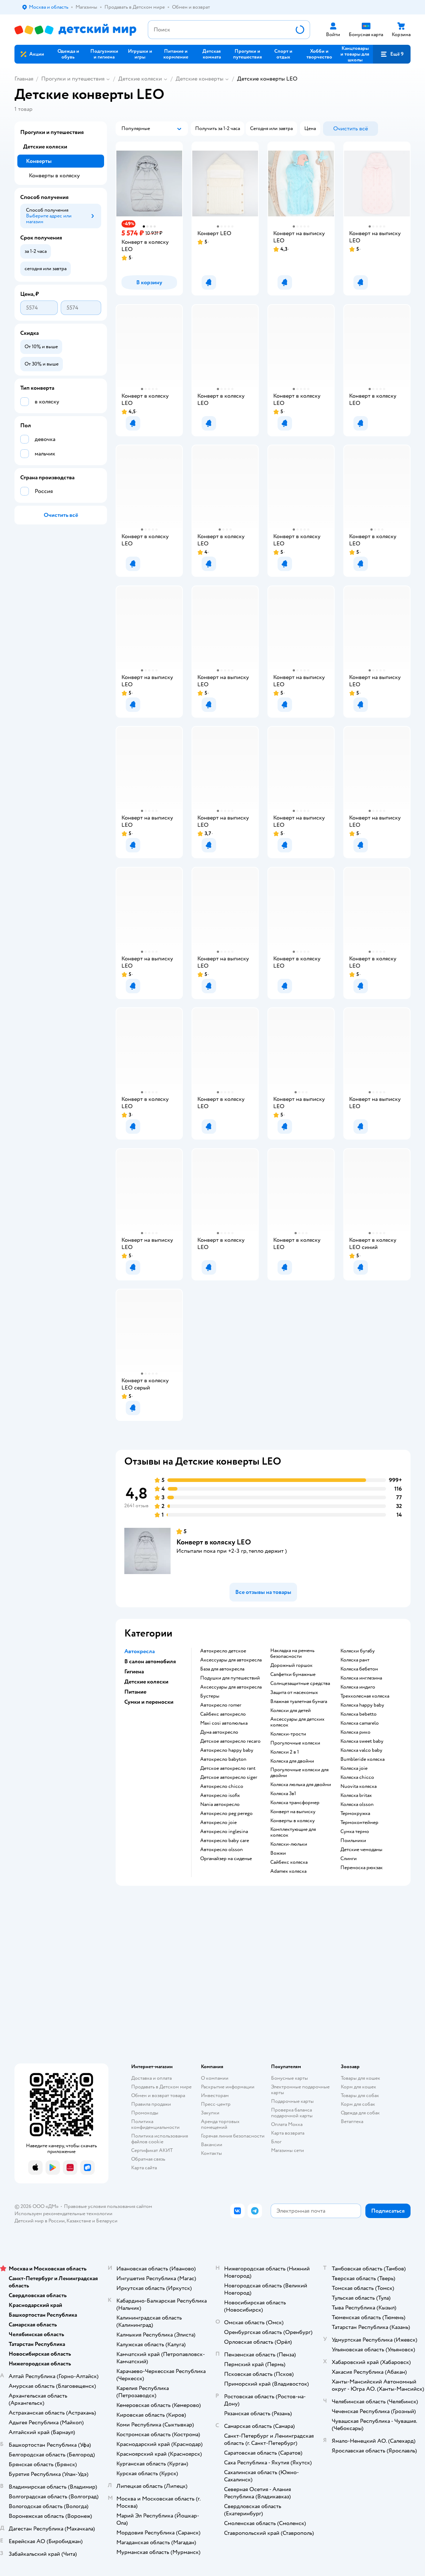 The width and height of the screenshot is (425, 2576). What do you see at coordinates (295, 1743) in the screenshot?
I see `Прогулочные коляски` at bounding box center [295, 1743].